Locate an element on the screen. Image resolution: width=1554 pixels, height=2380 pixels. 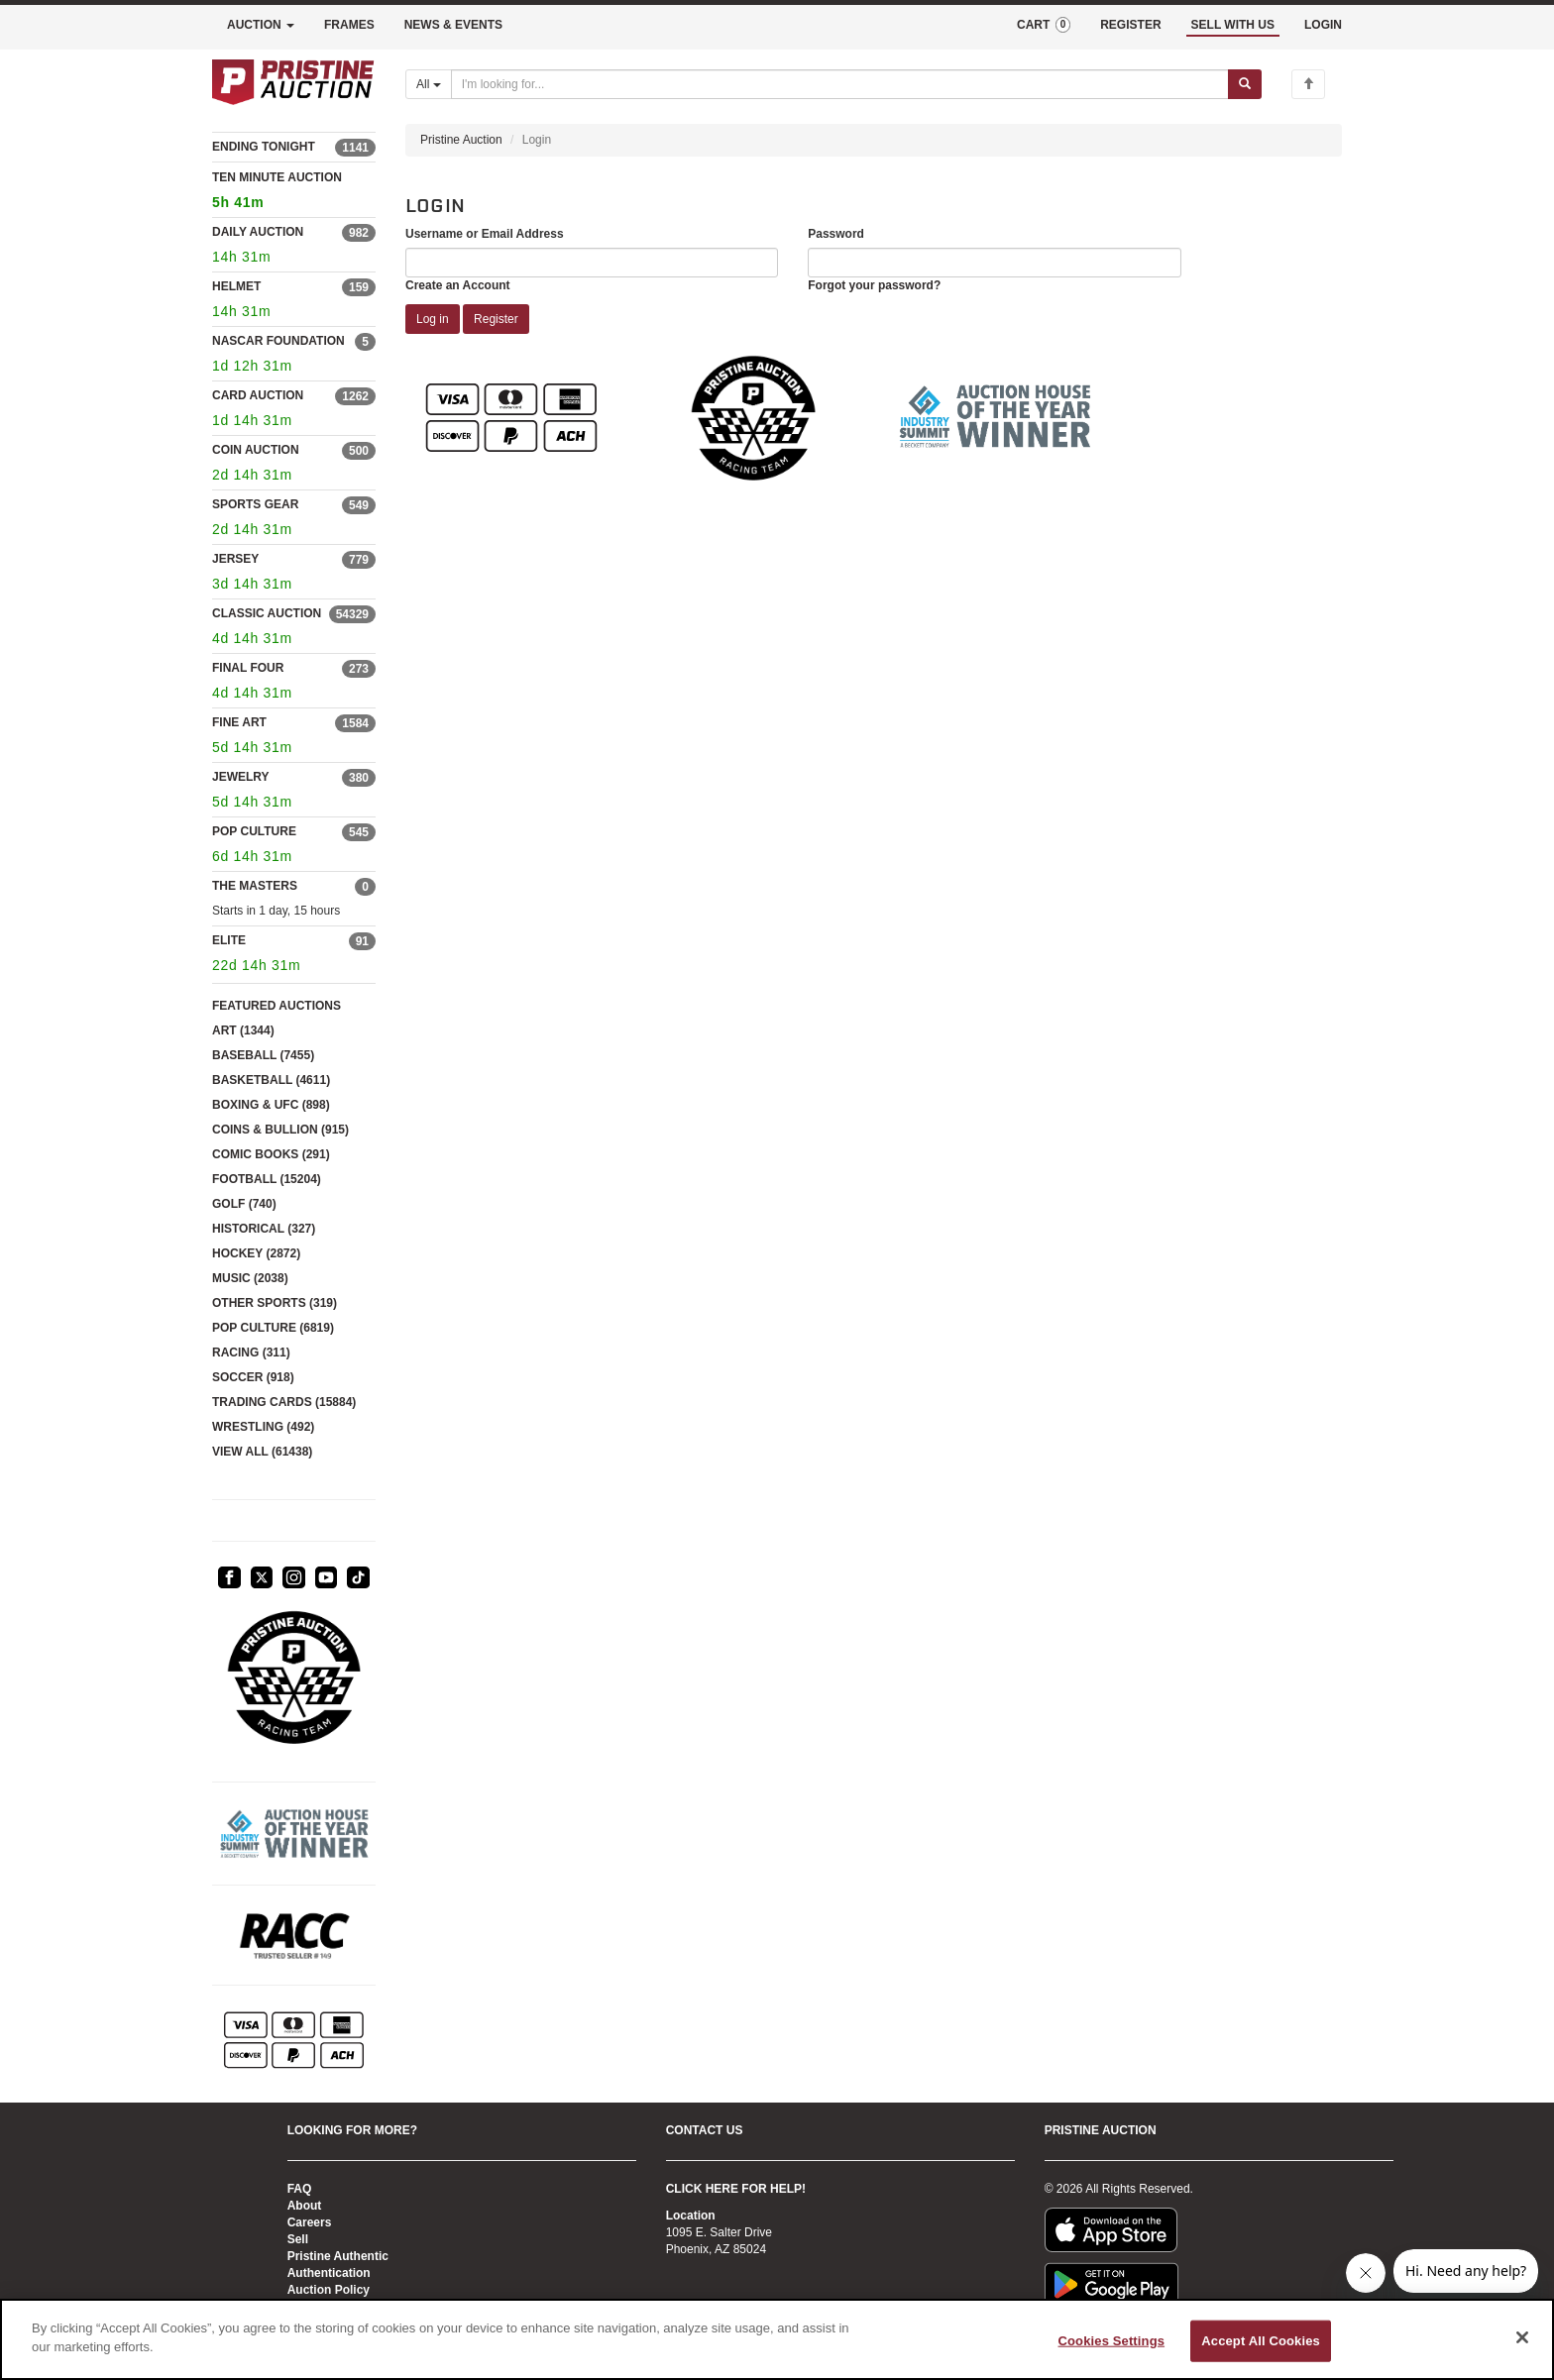
RACING (311) is located at coordinates (251, 1352).